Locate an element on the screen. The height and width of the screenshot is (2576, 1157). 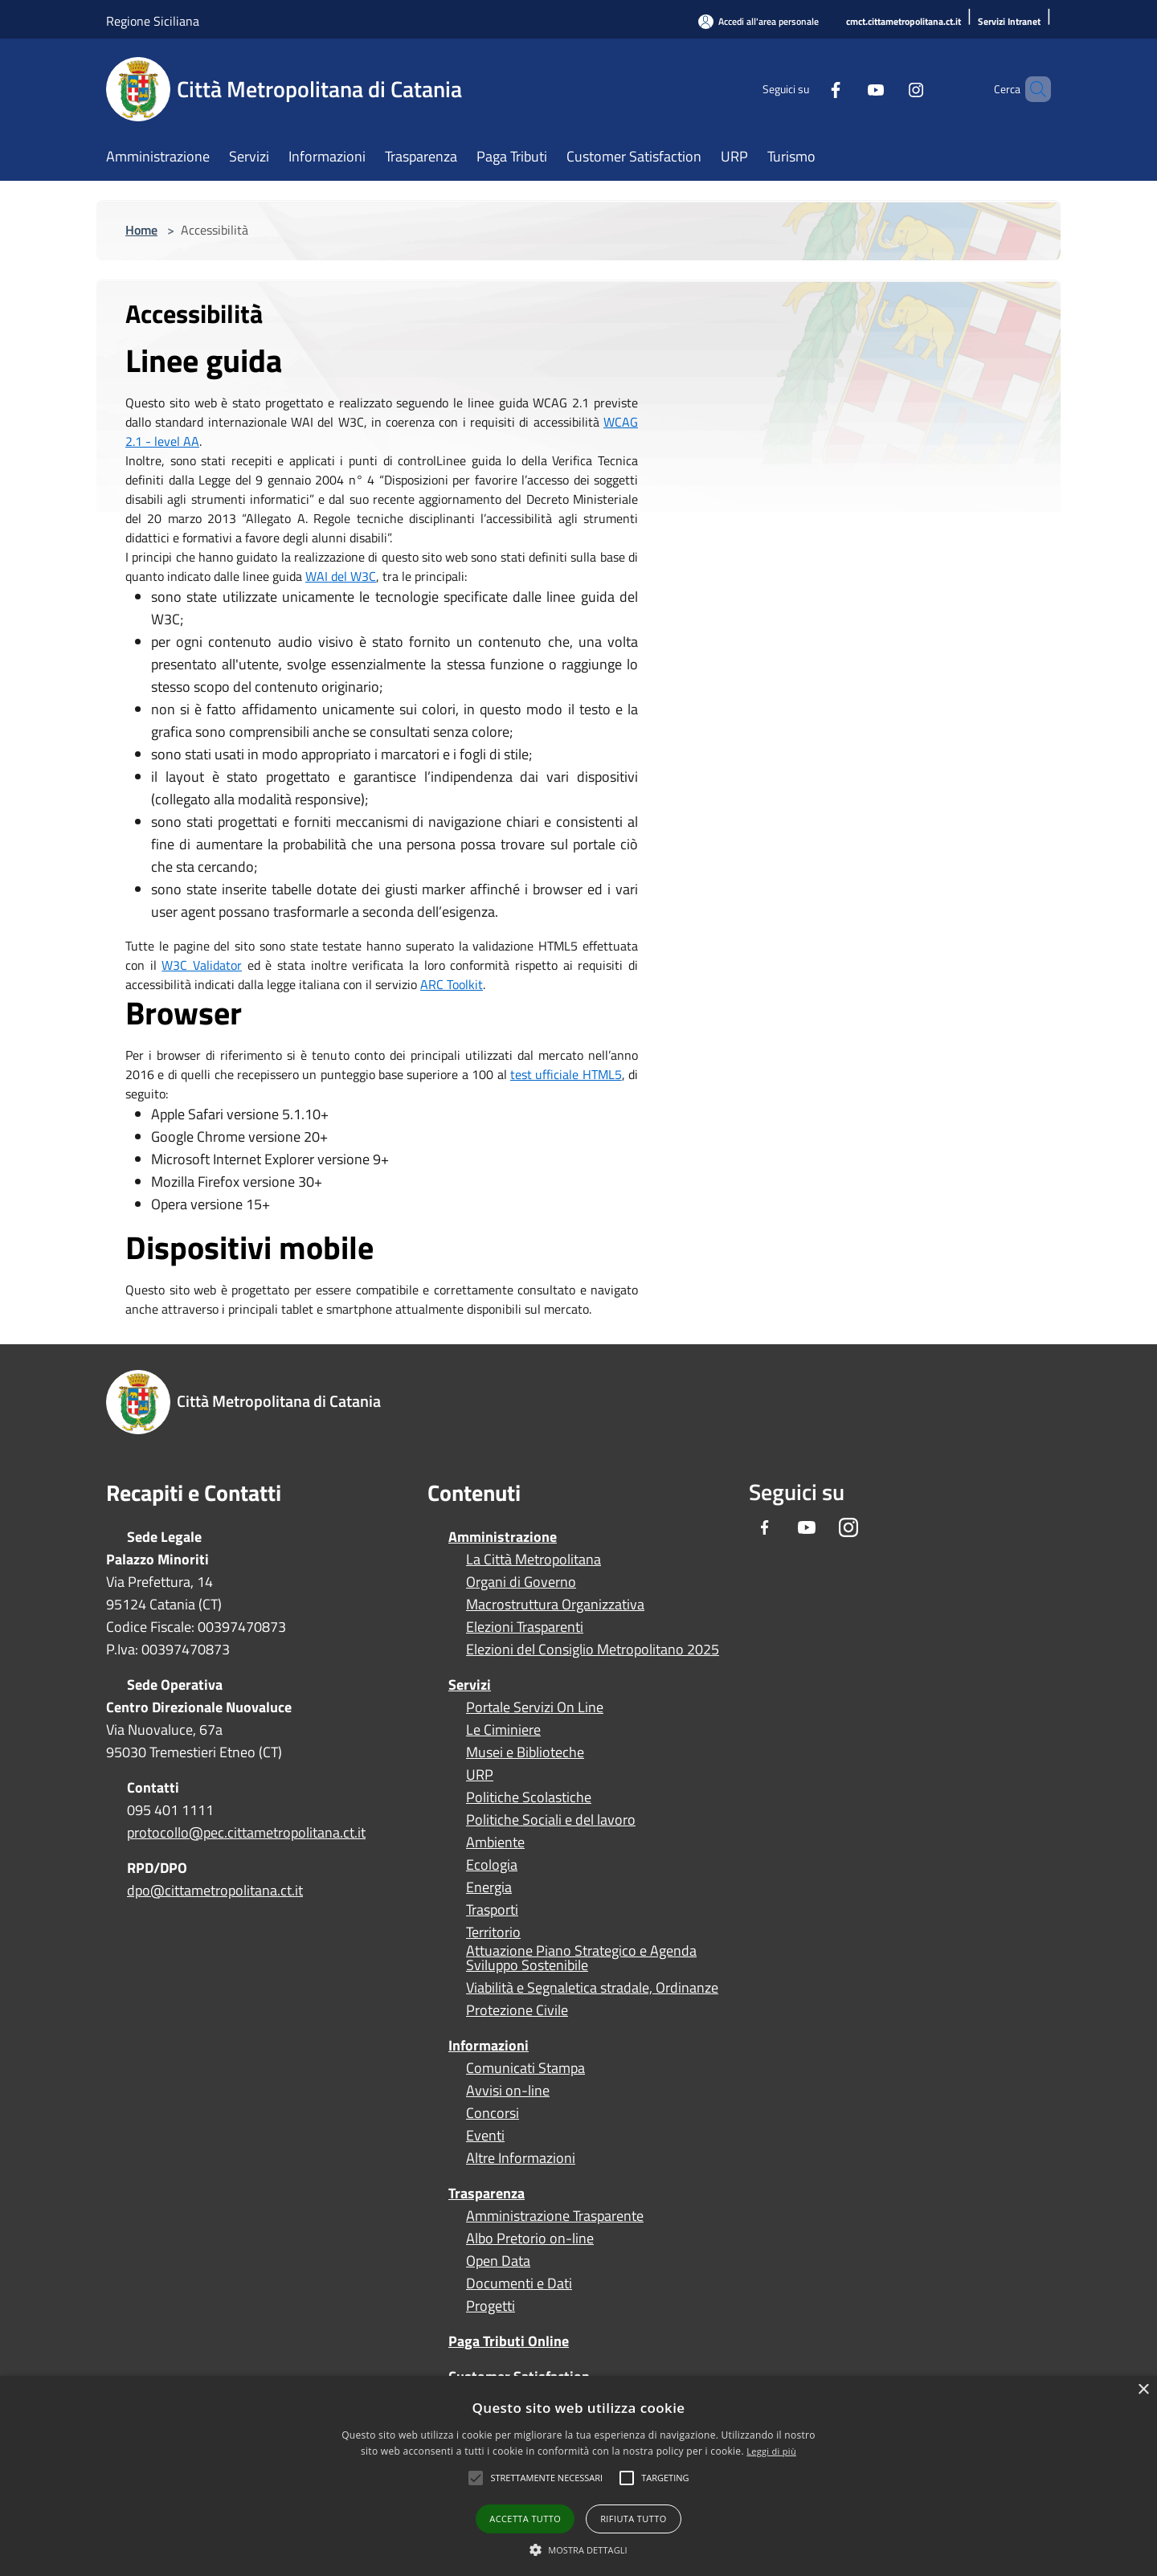
Home is located at coordinates (141, 229).